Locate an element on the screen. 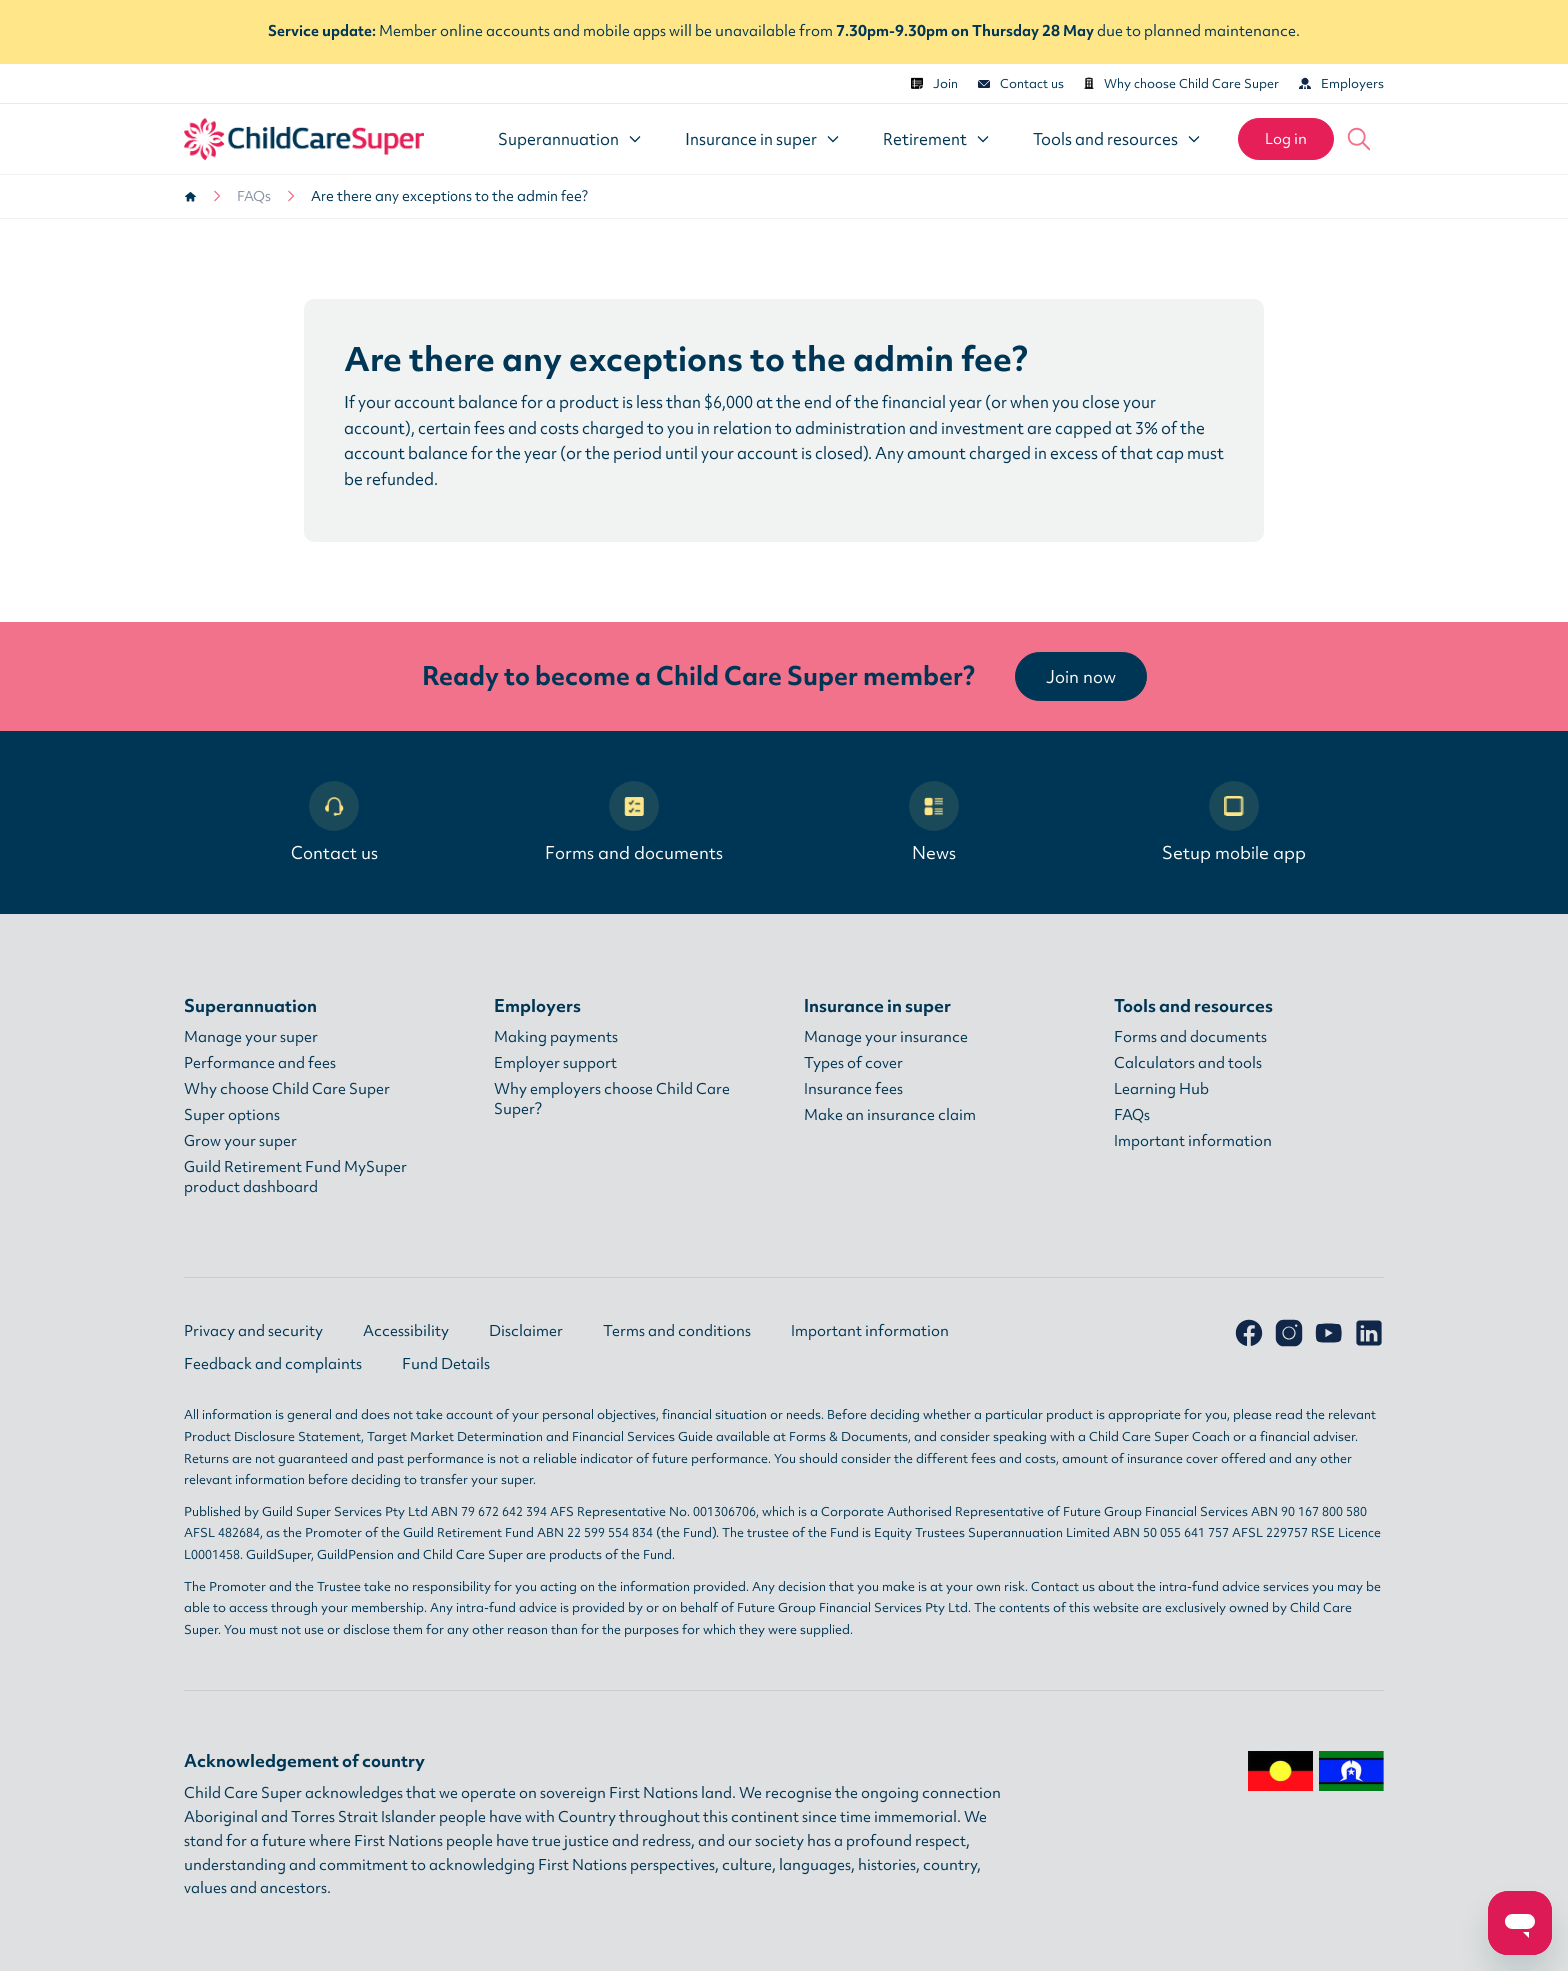 This screenshot has width=1568, height=1971. Forms & Documents is located at coordinates (848, 1436).